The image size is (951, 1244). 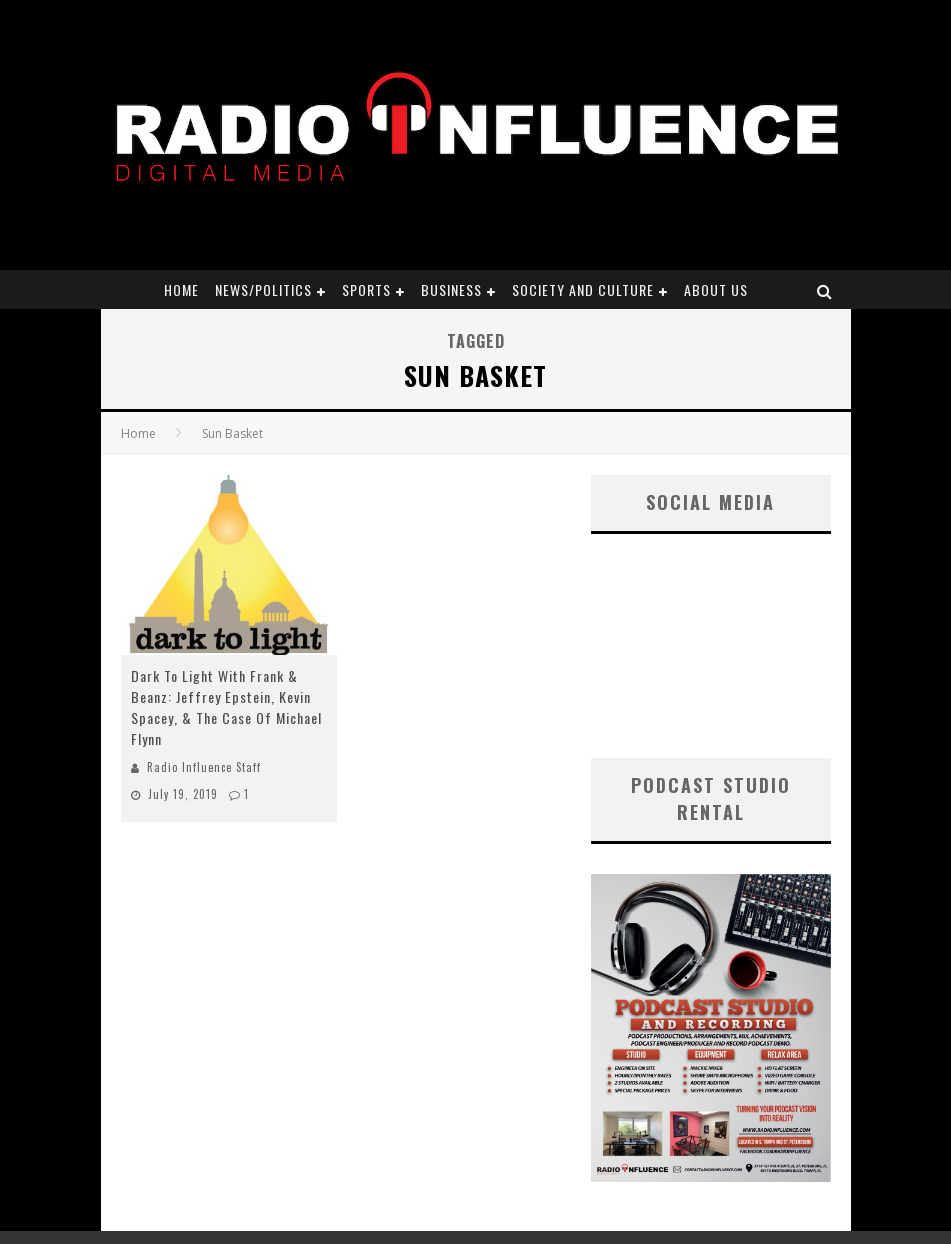 What do you see at coordinates (583, 289) in the screenshot?
I see `Society and Culture` at bounding box center [583, 289].